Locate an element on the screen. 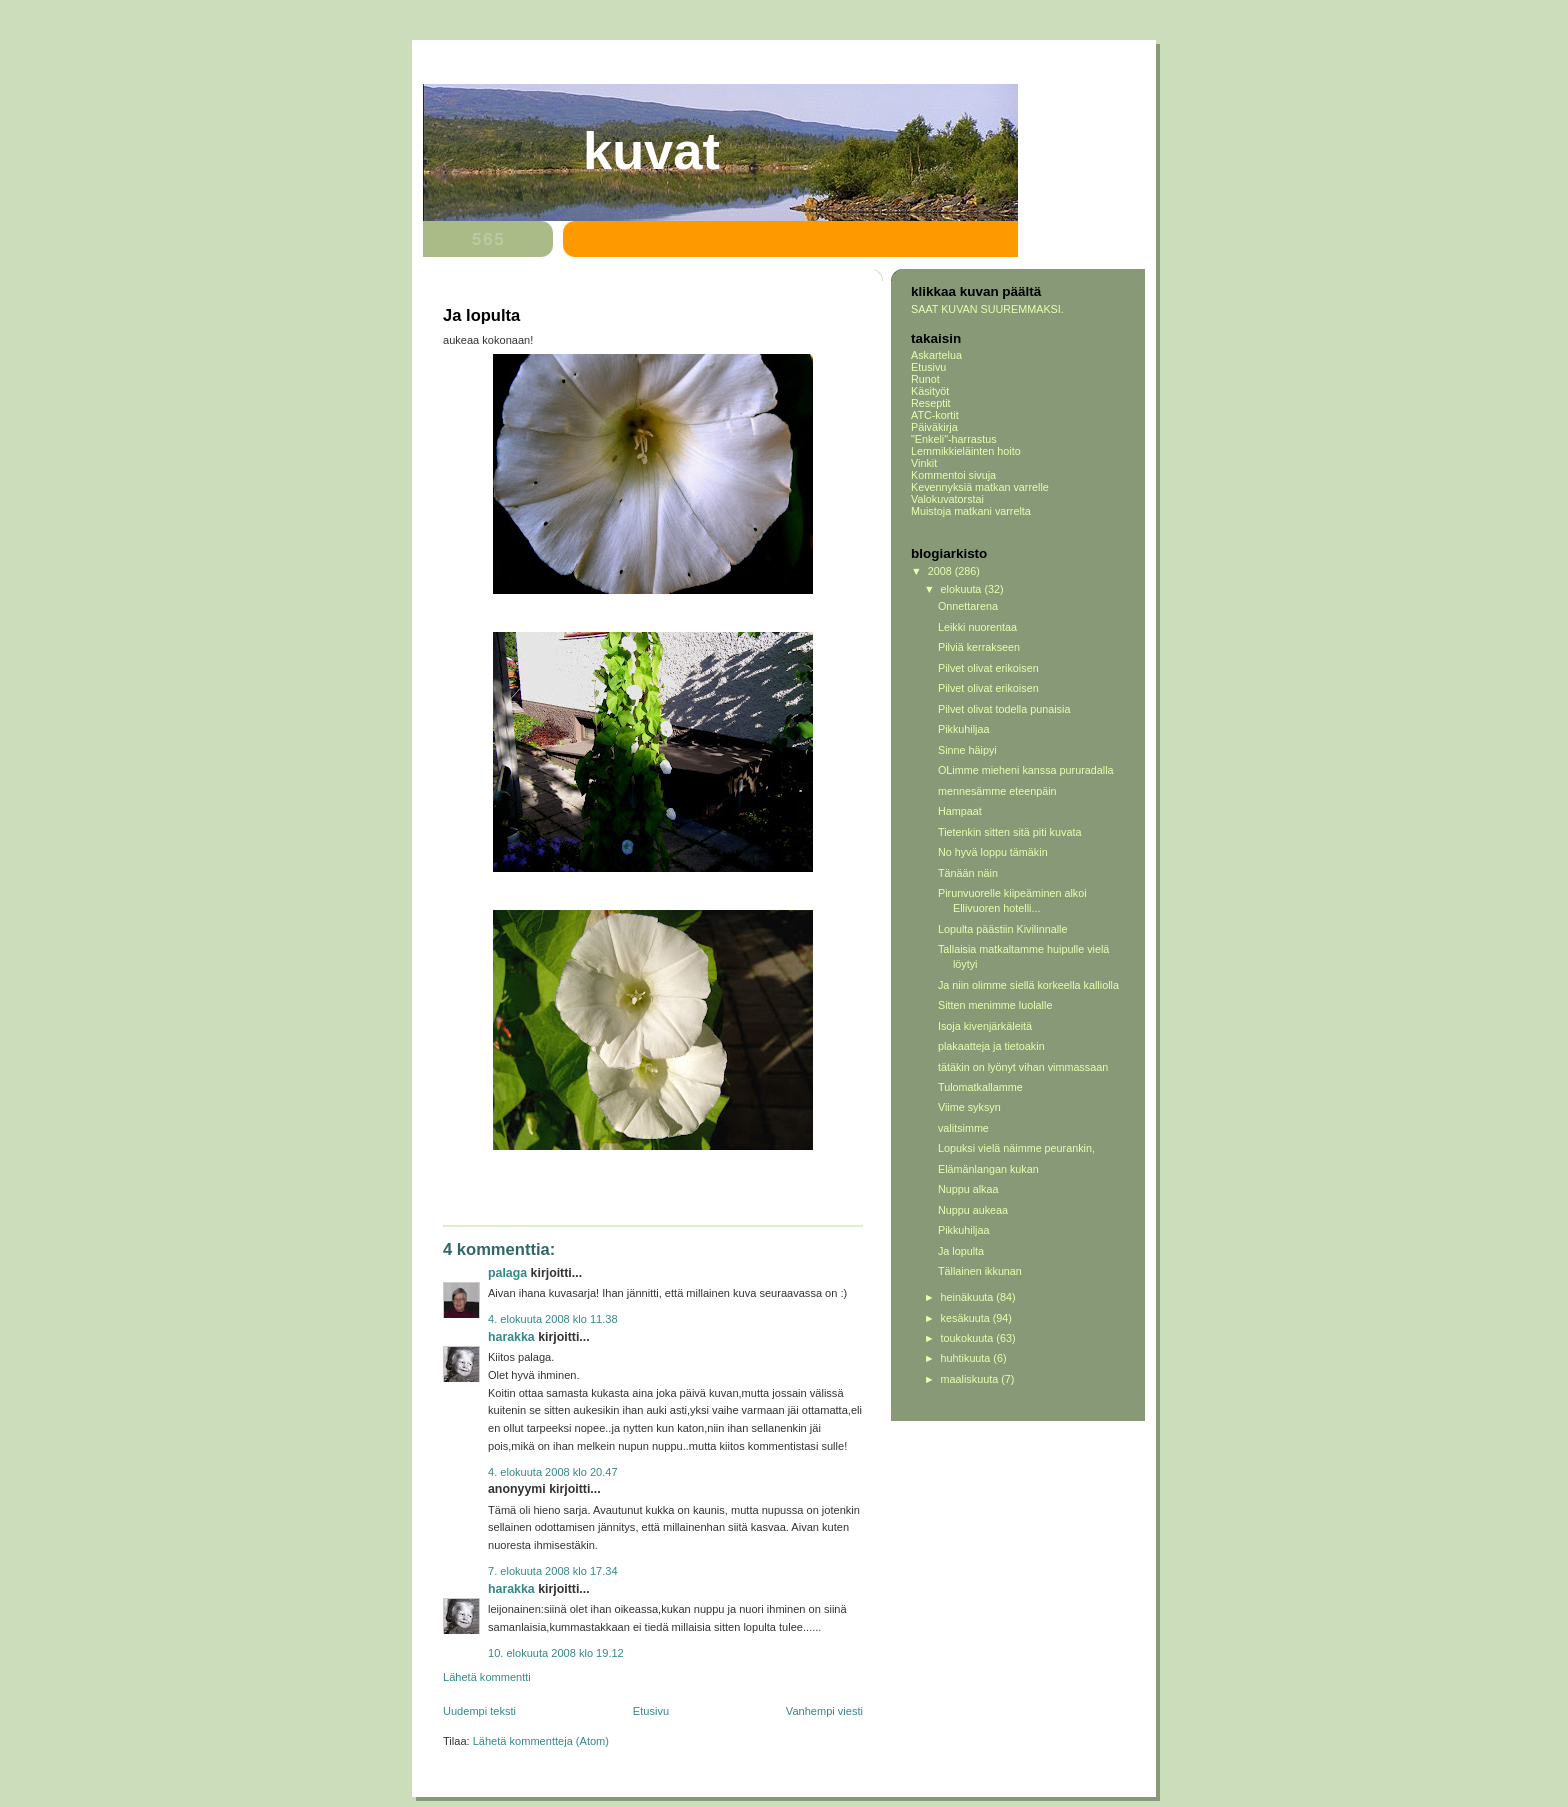 The image size is (1568, 1807). Vinkit is located at coordinates (924, 463).